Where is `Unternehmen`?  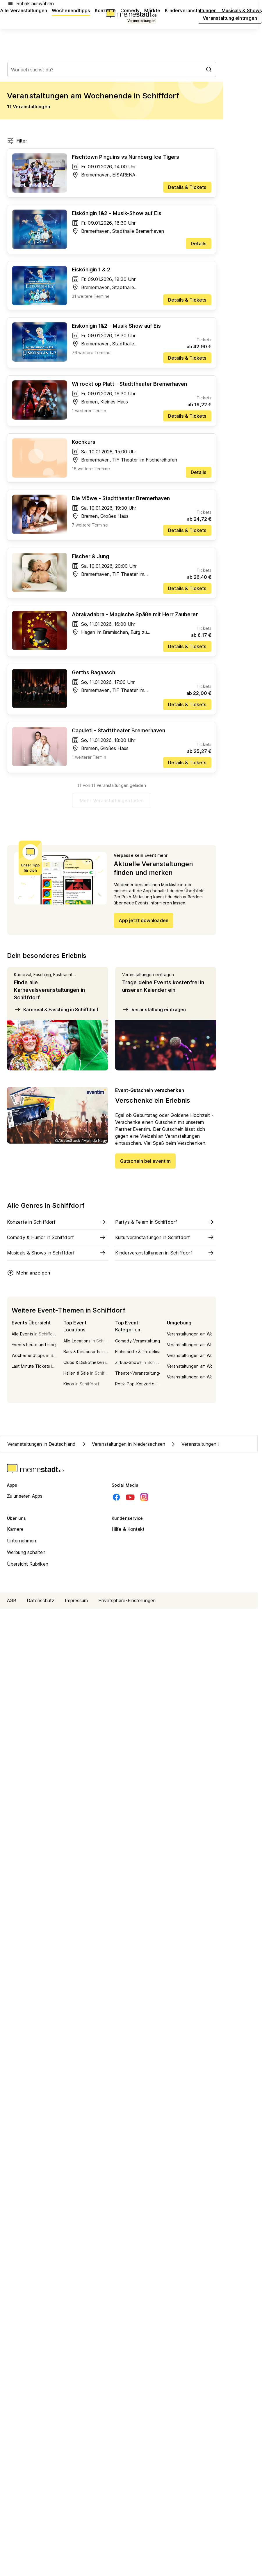 Unternehmen is located at coordinates (21, 1541).